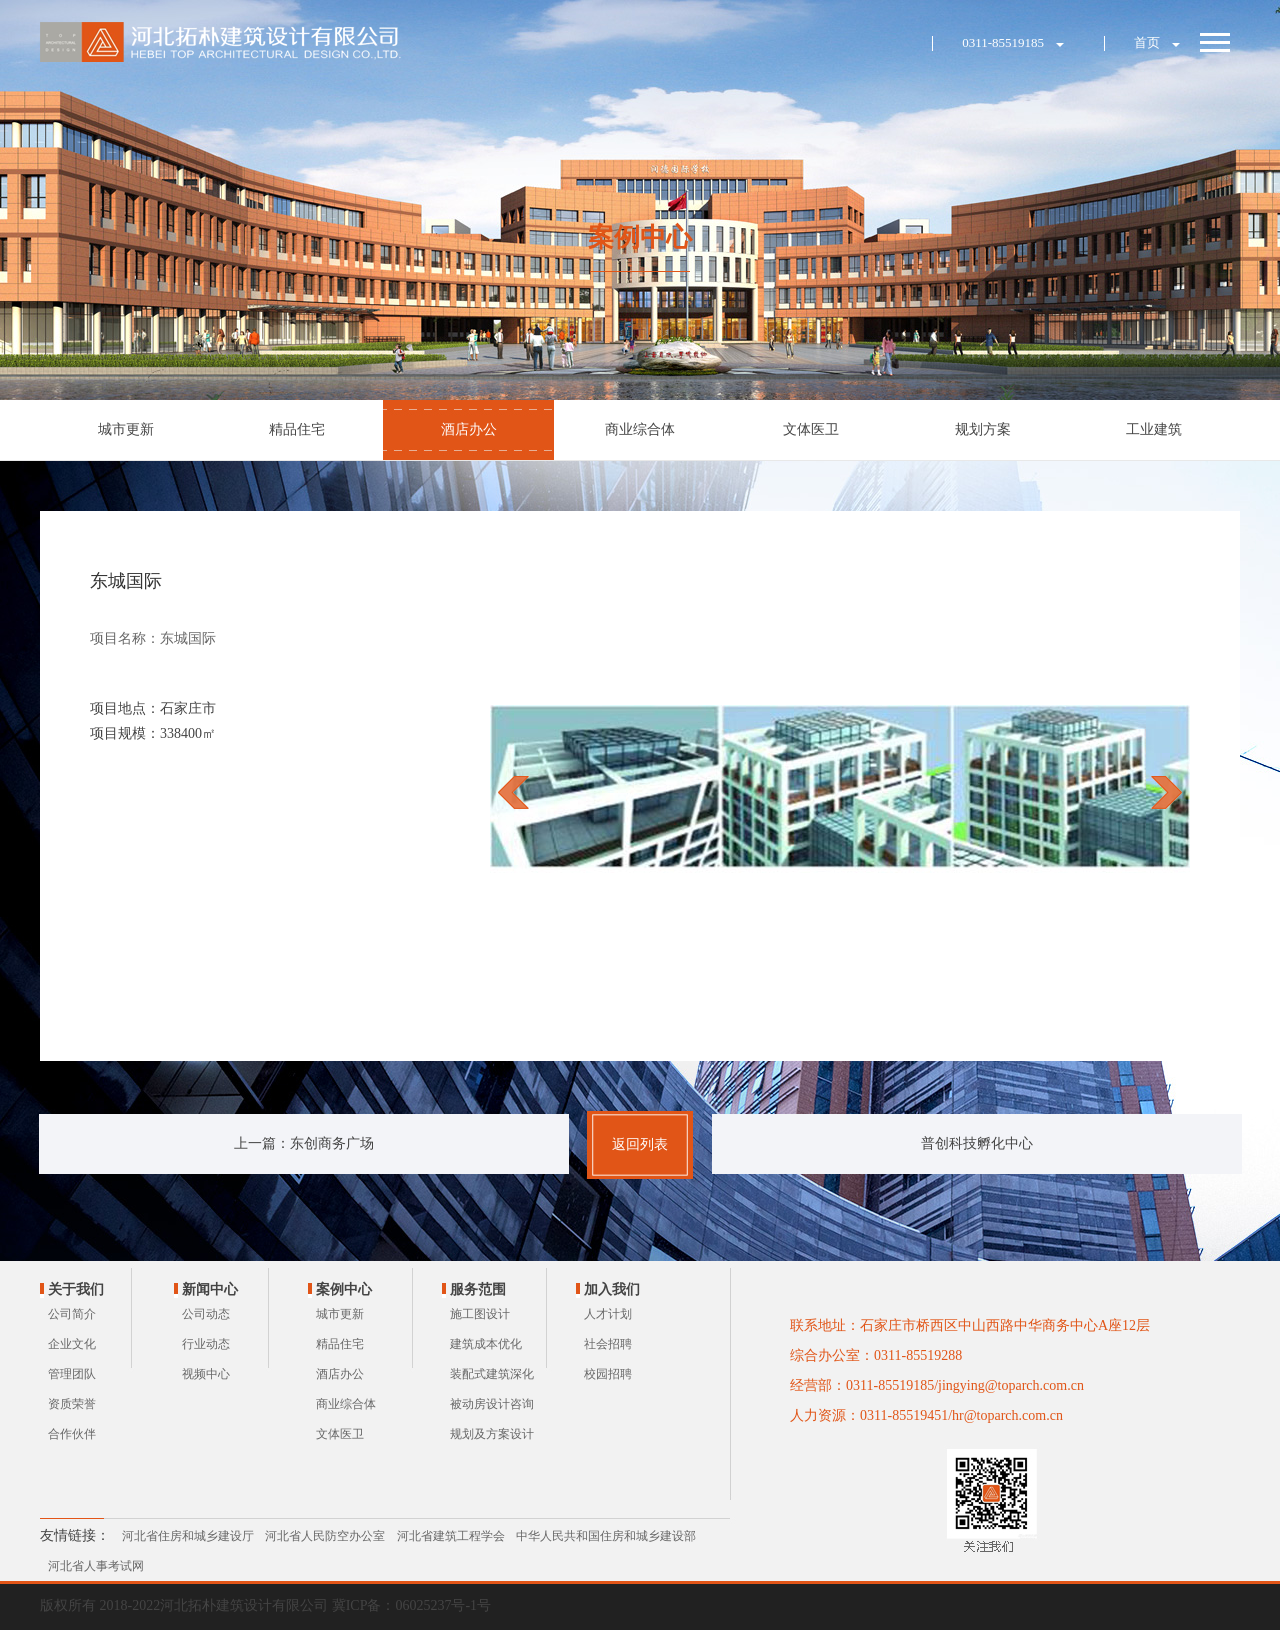 Image resolution: width=1280 pixels, height=1630 pixels. Describe the element at coordinates (469, 429) in the screenshot. I see `酒店办公` at that location.